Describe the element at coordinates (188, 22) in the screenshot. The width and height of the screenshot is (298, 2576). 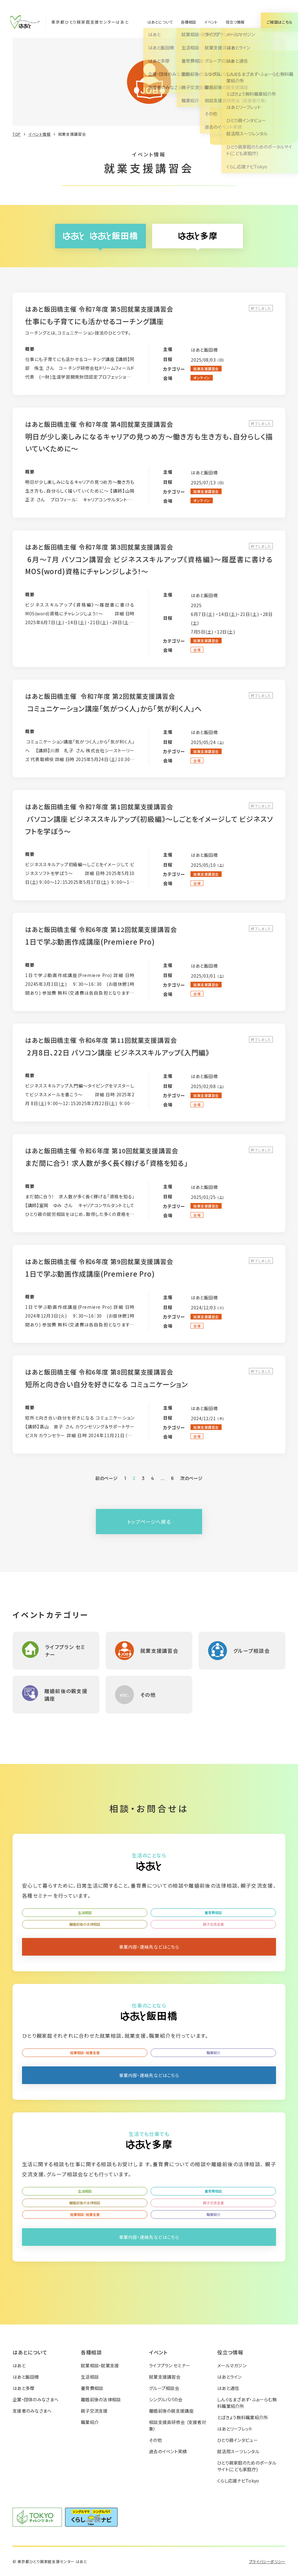
I see `各種相談` at that location.